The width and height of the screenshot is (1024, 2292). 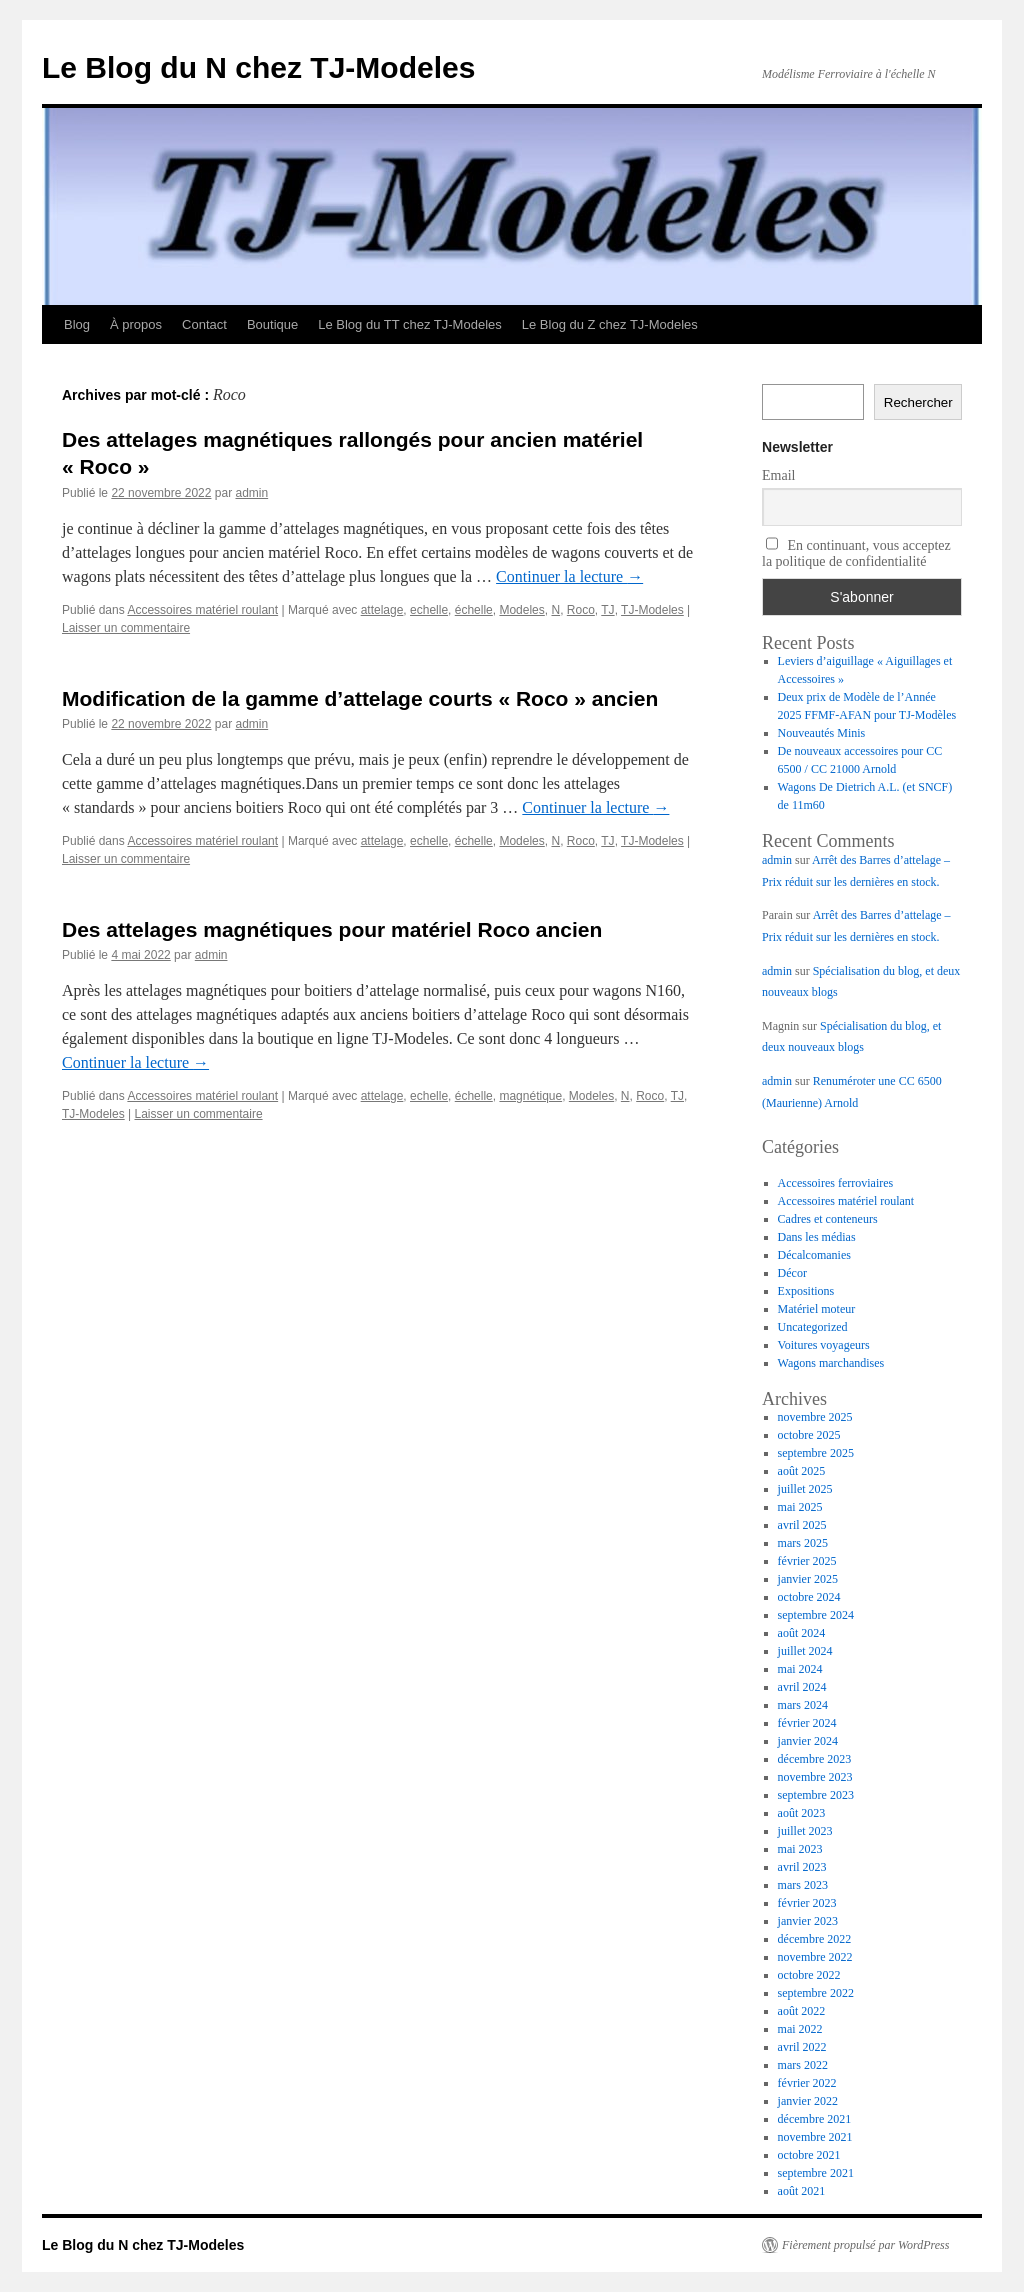 I want to click on mars 2022, so click(x=803, y=2065).